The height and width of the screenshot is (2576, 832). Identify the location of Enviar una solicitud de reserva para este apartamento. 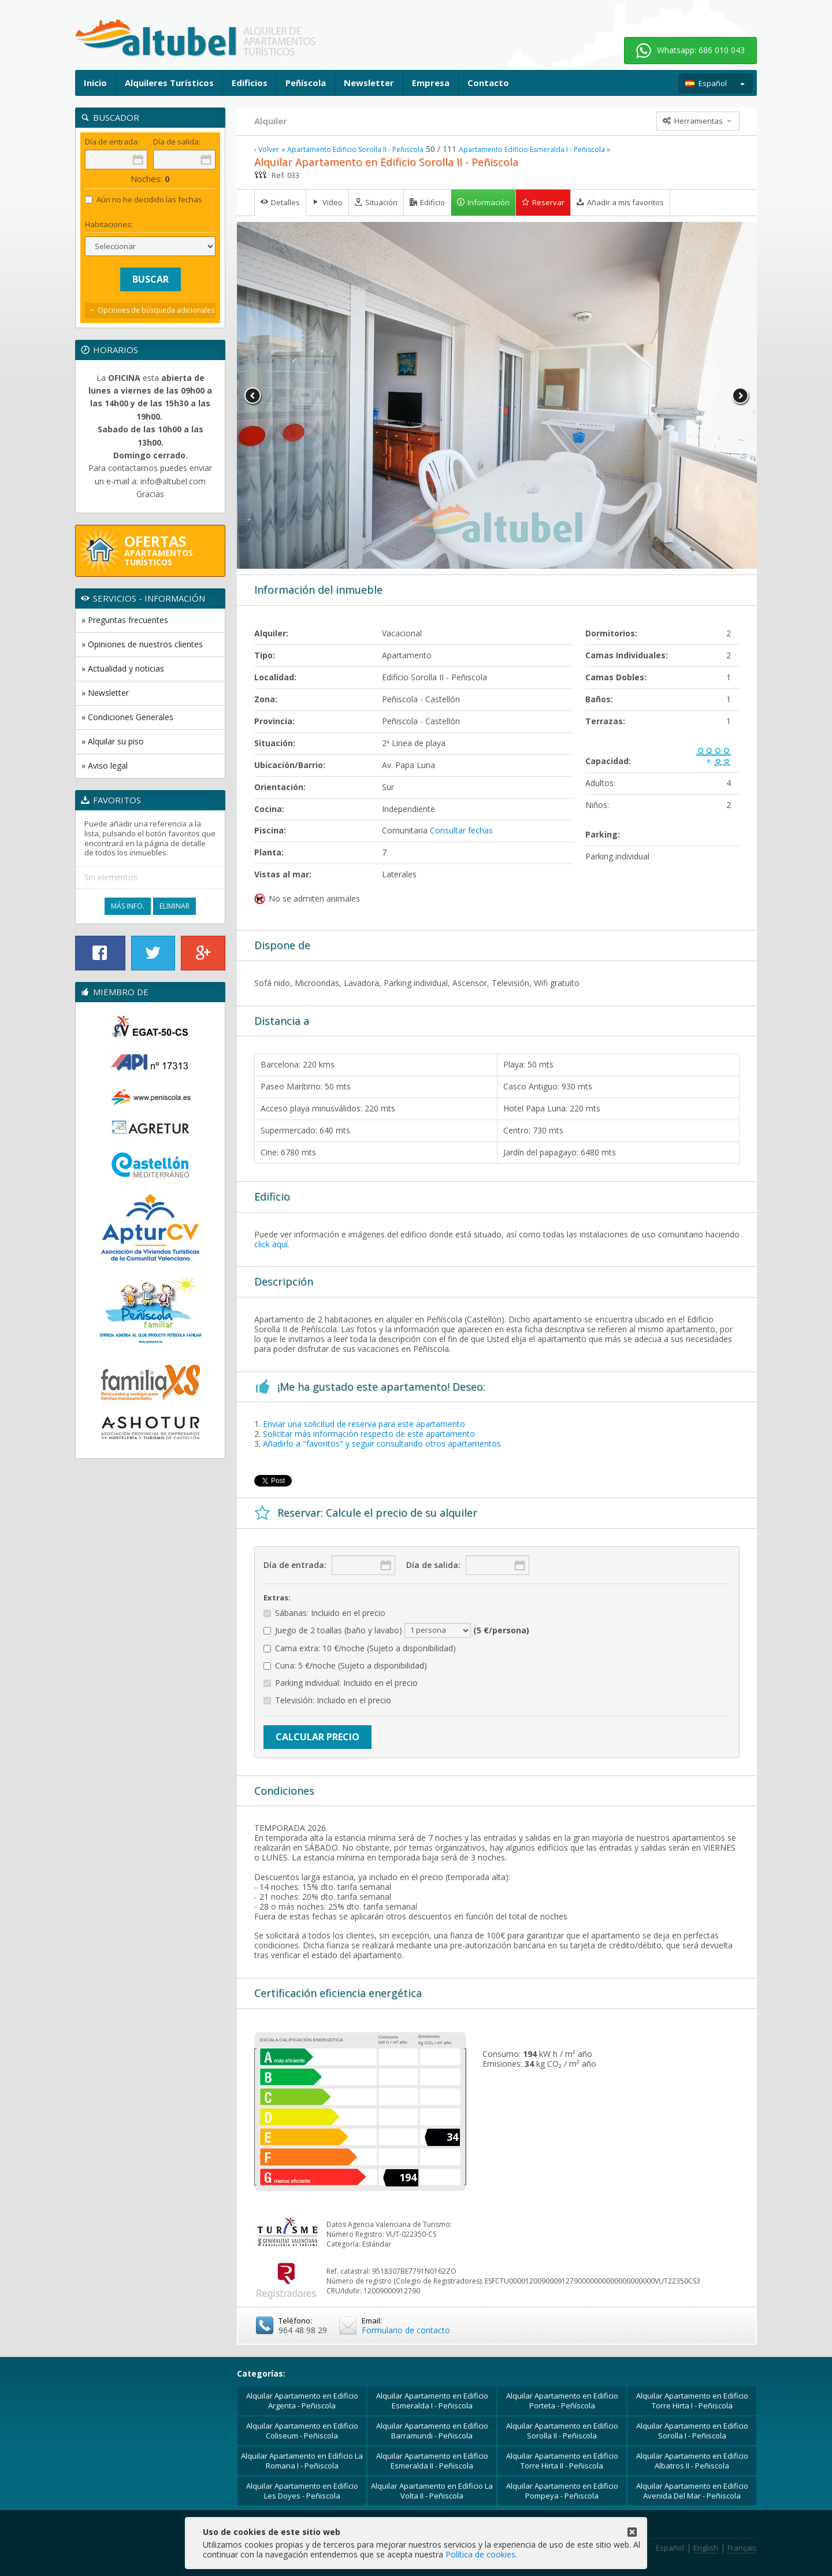
(364, 1423).